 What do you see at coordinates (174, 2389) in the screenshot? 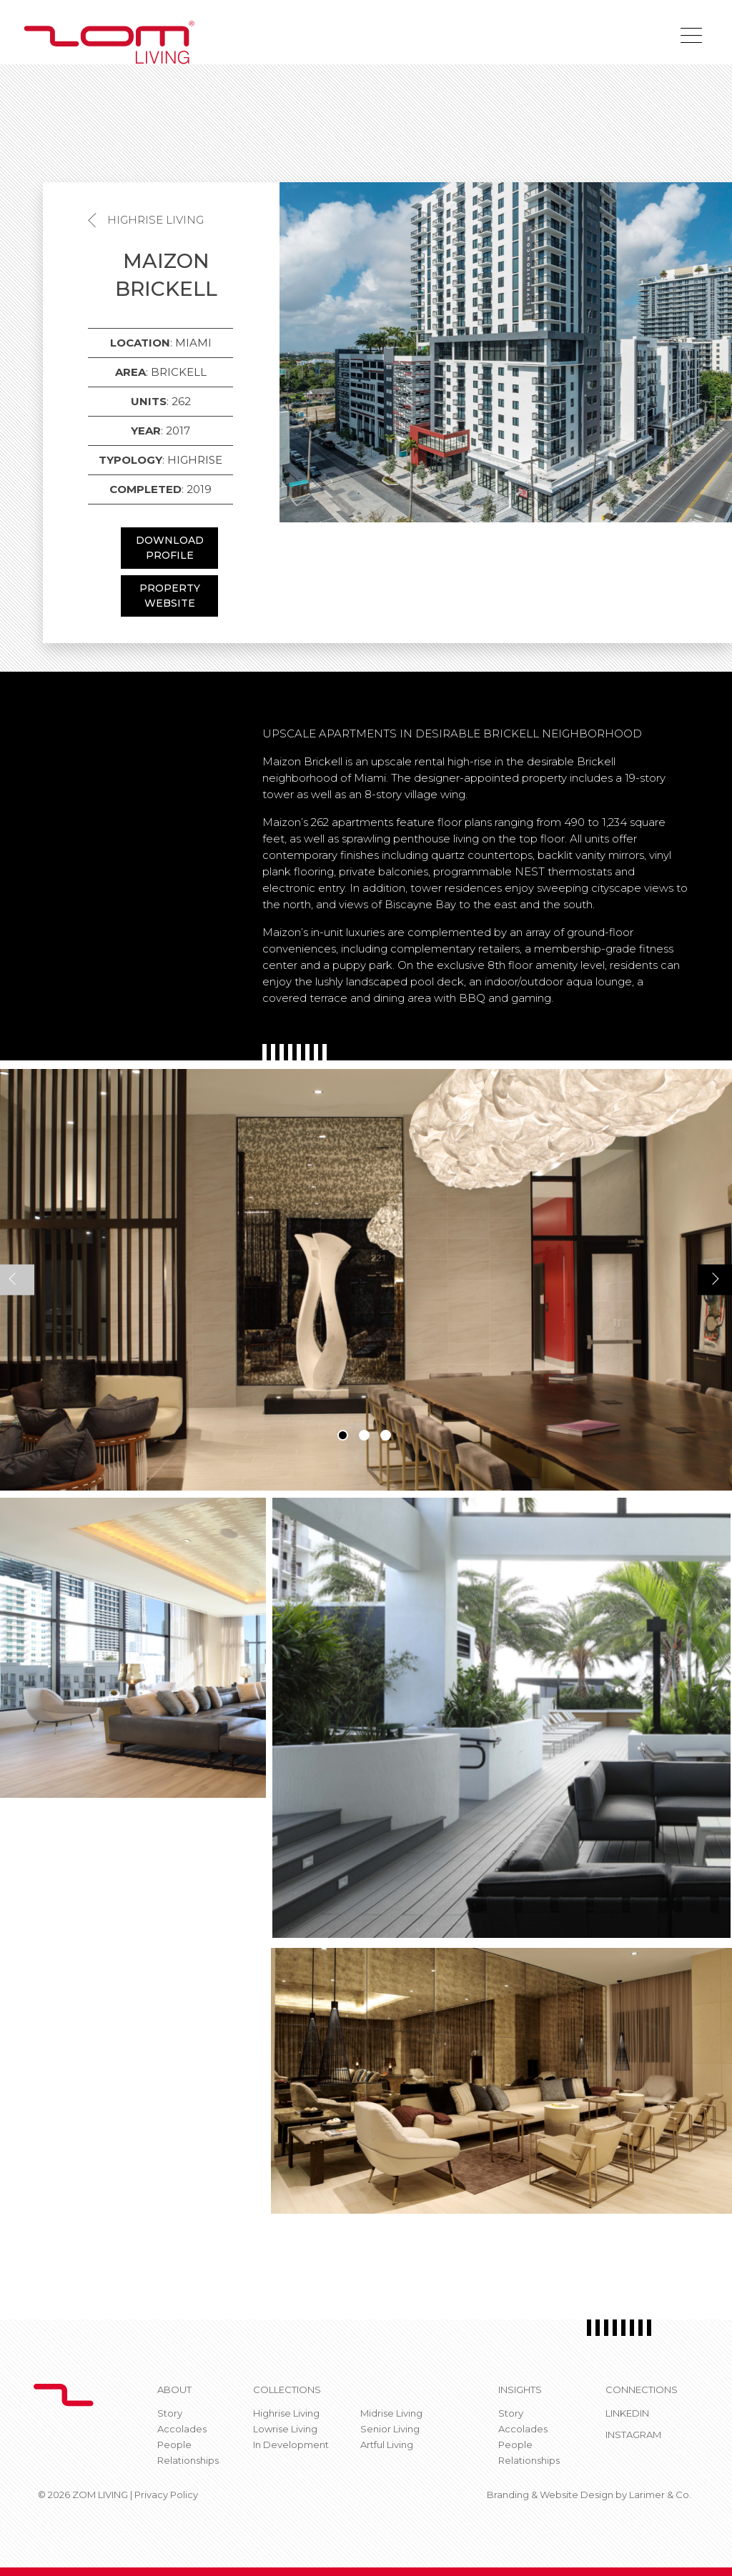
I see `About` at bounding box center [174, 2389].